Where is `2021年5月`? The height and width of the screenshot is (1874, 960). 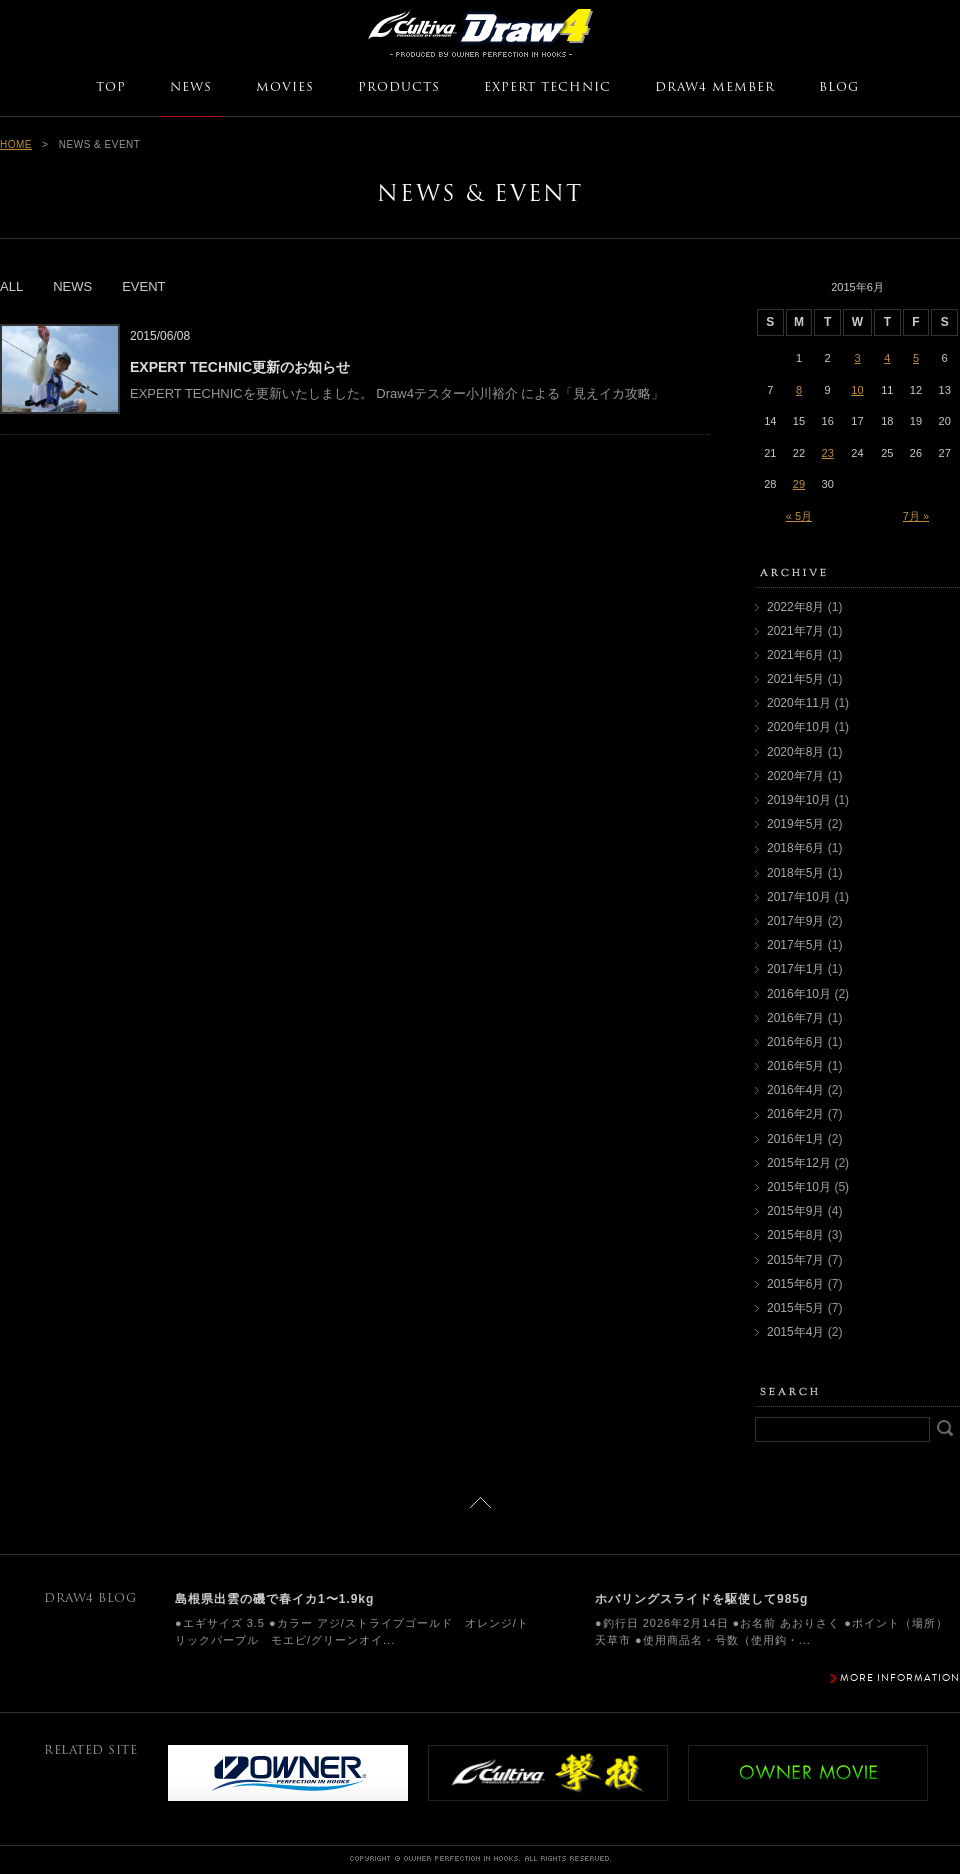 2021年5月 is located at coordinates (795, 679).